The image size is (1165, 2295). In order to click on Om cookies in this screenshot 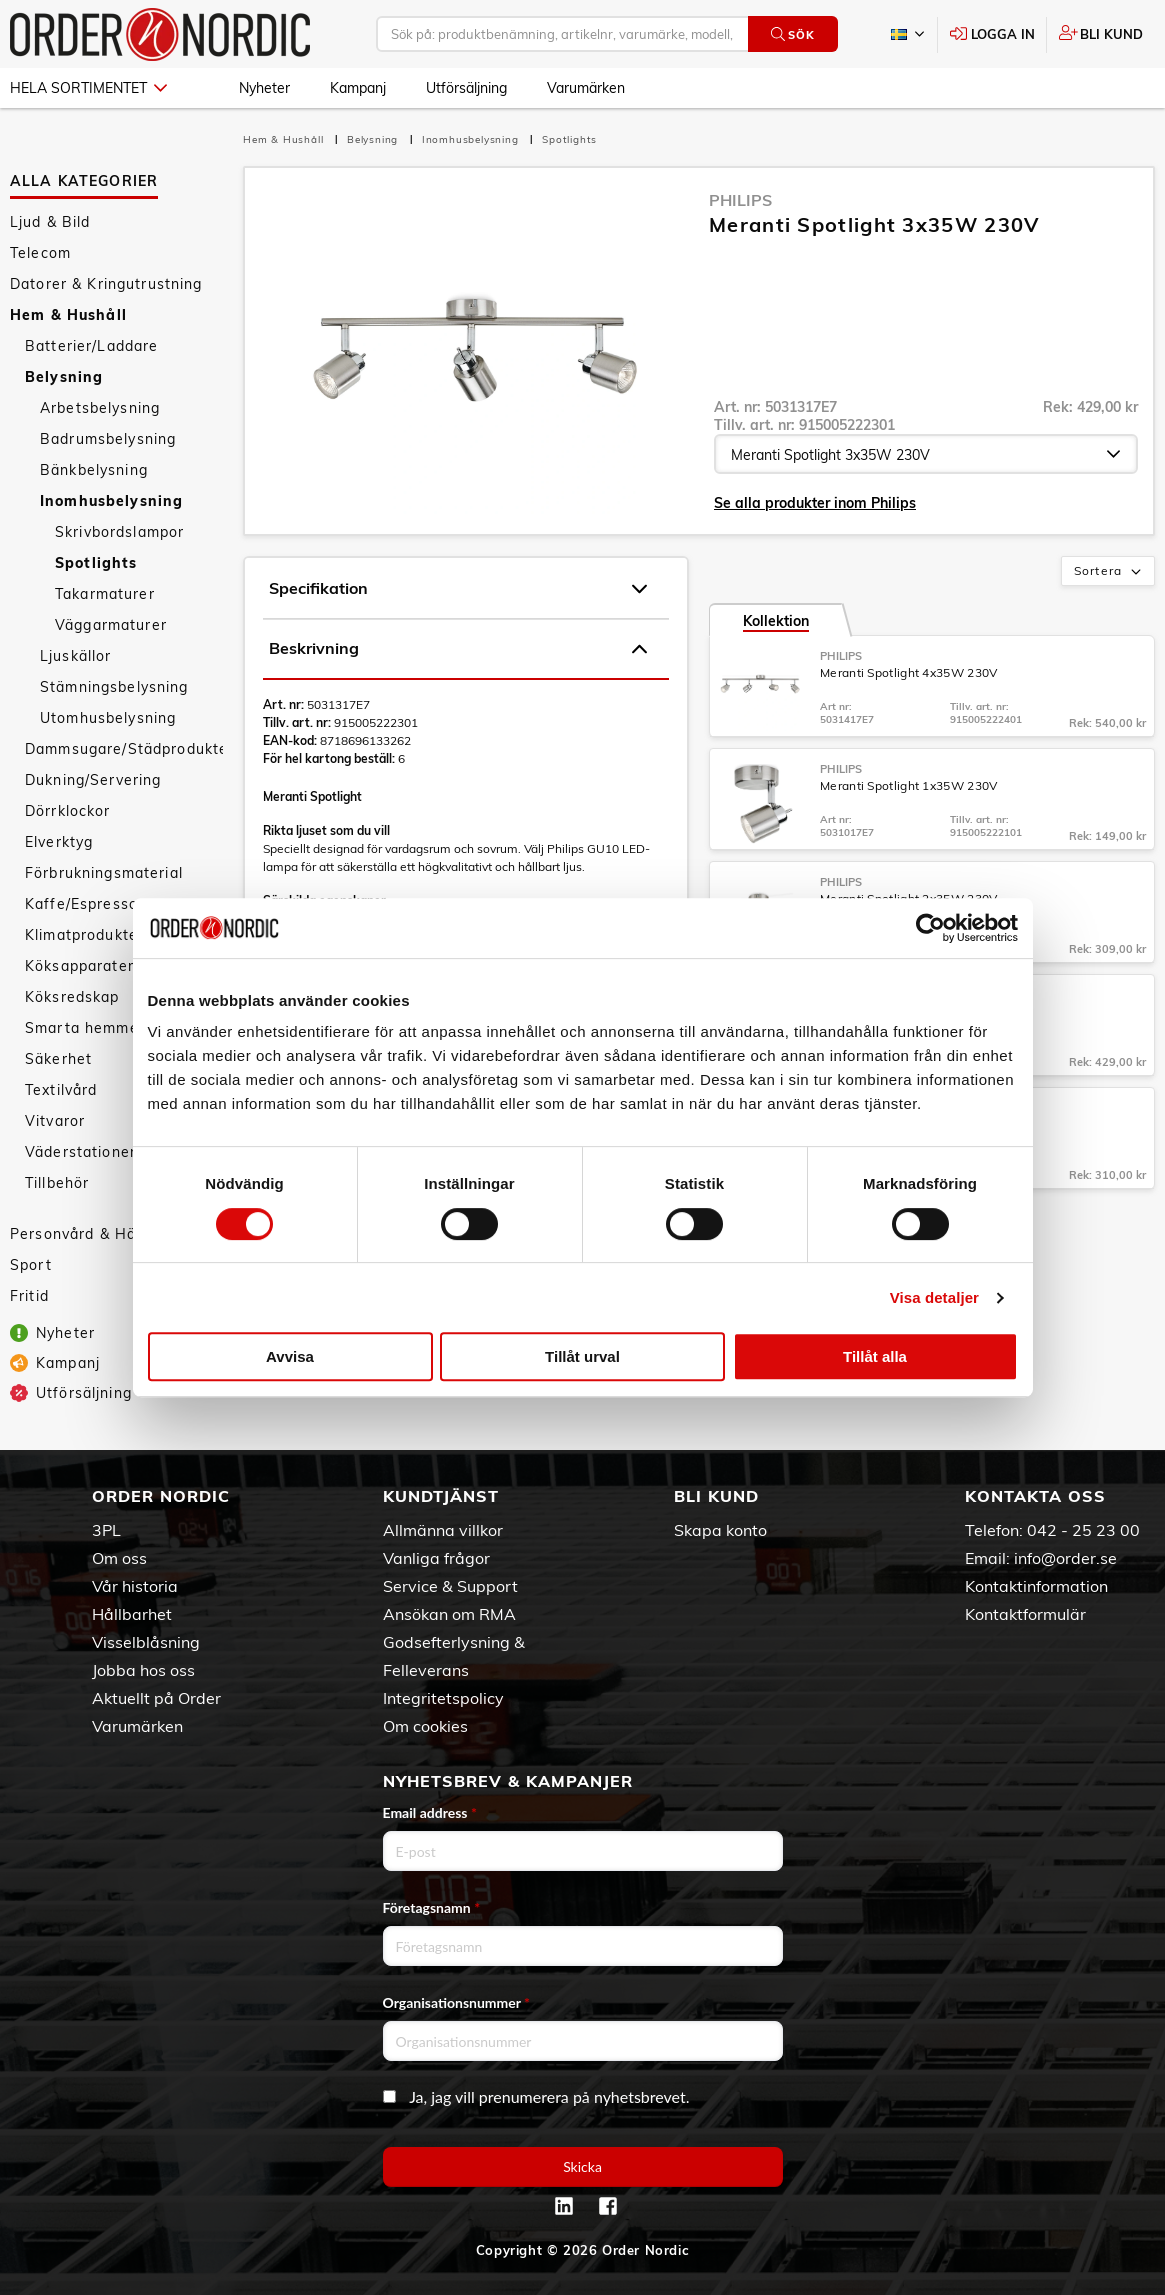, I will do `click(425, 1726)`.